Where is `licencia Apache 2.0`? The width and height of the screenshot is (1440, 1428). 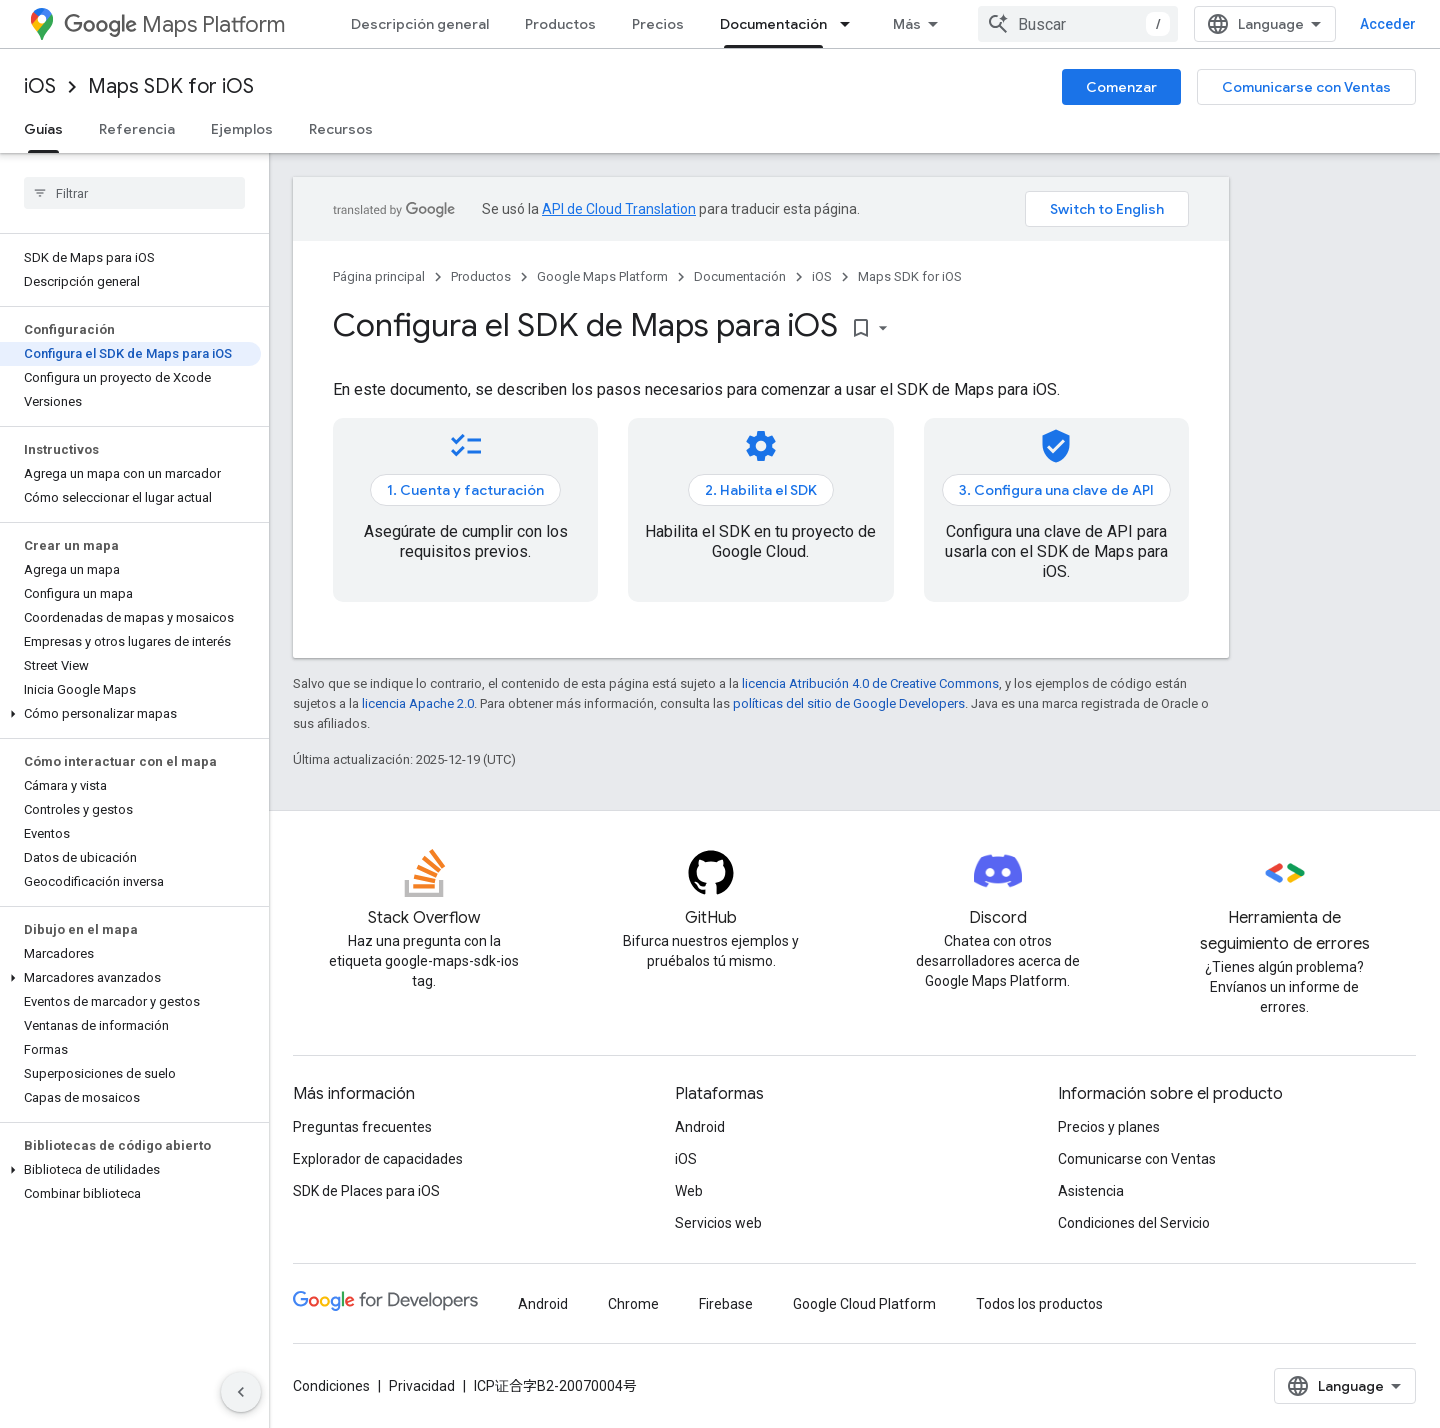 licencia Apache 2.0 is located at coordinates (418, 703).